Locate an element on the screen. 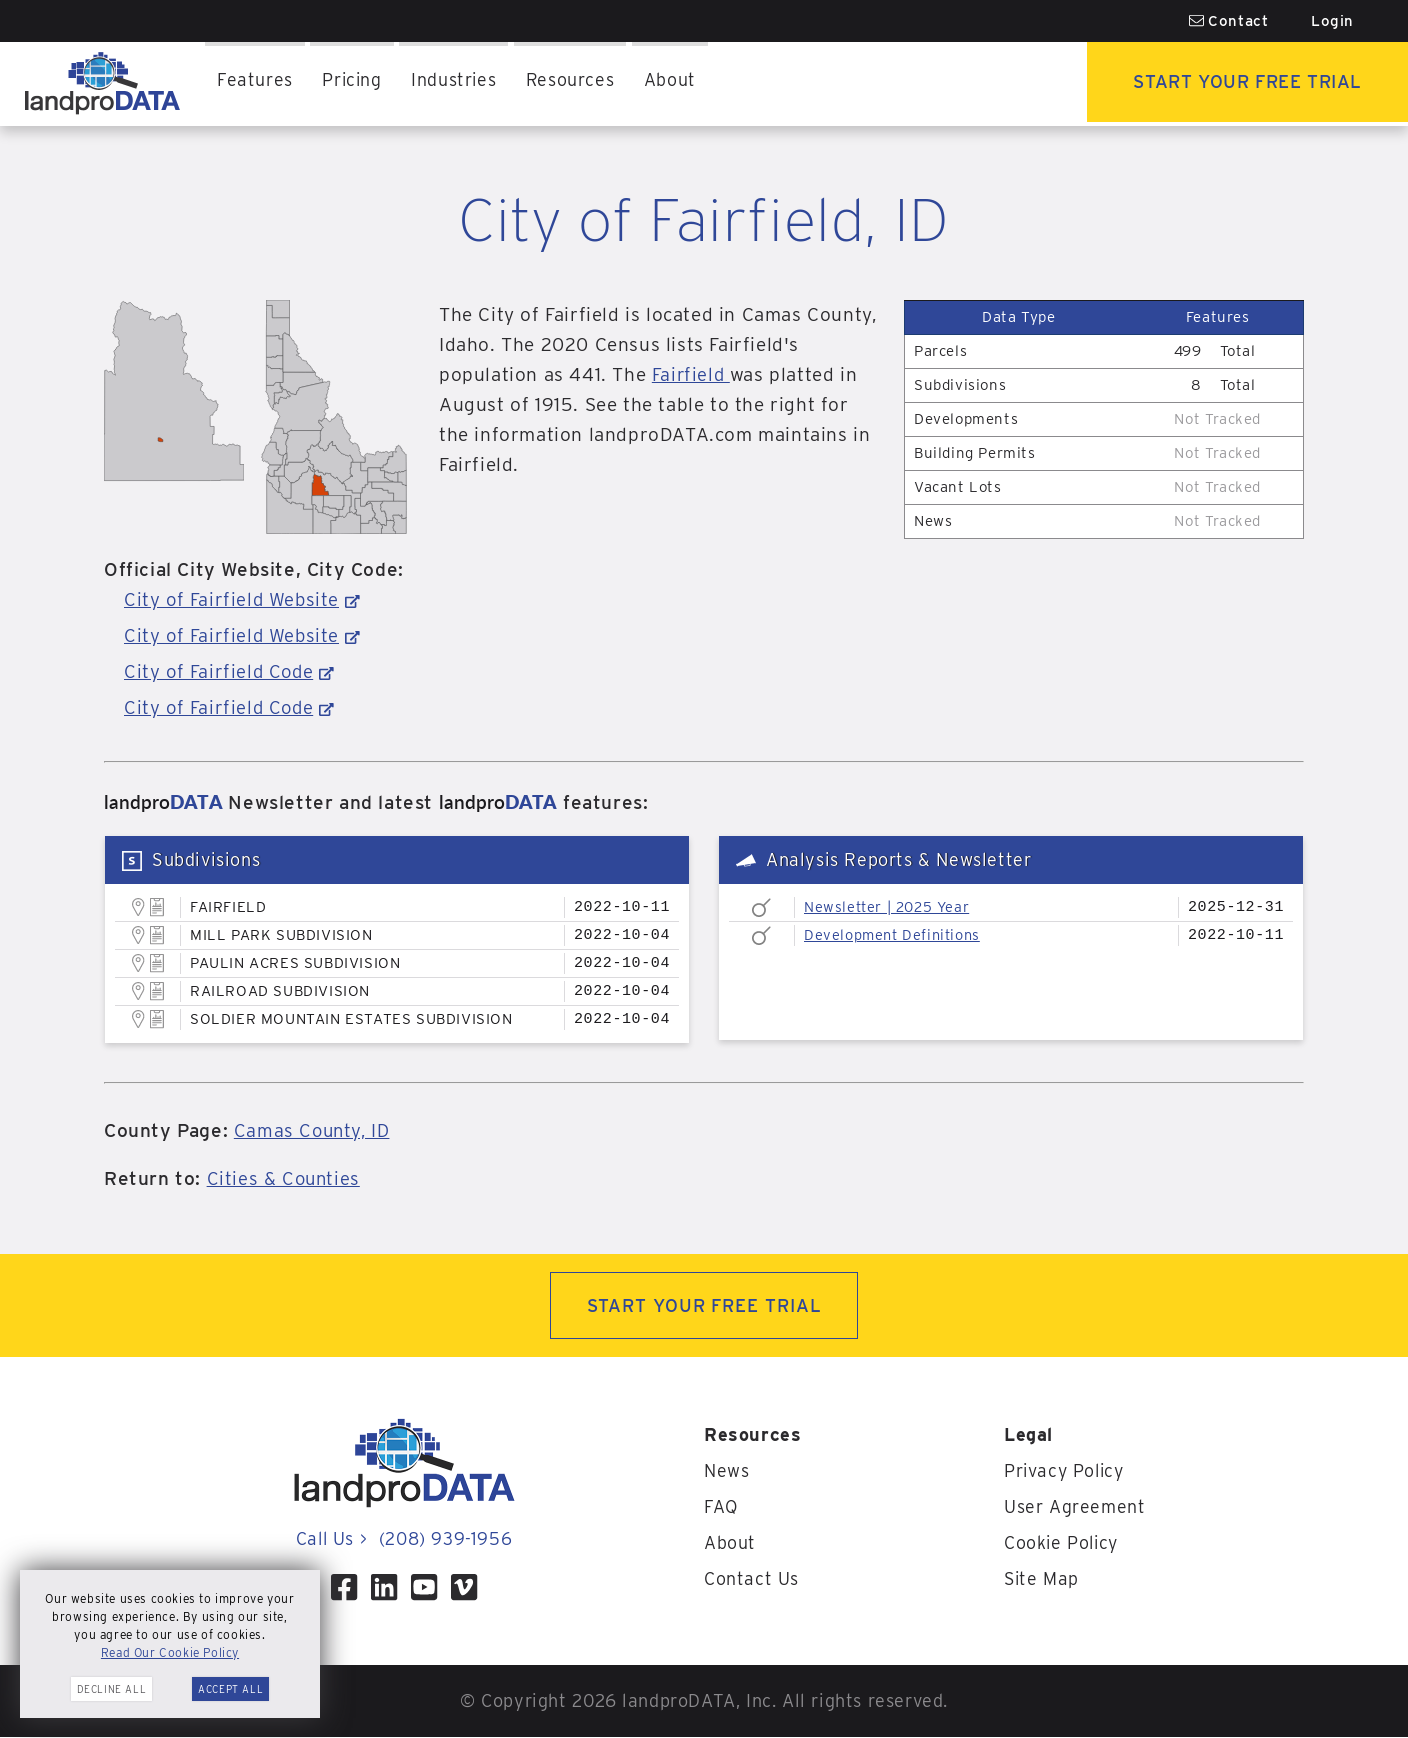 Image resolution: width=1408 pixels, height=1738 pixels. Industries is located at coordinates (456, 83).